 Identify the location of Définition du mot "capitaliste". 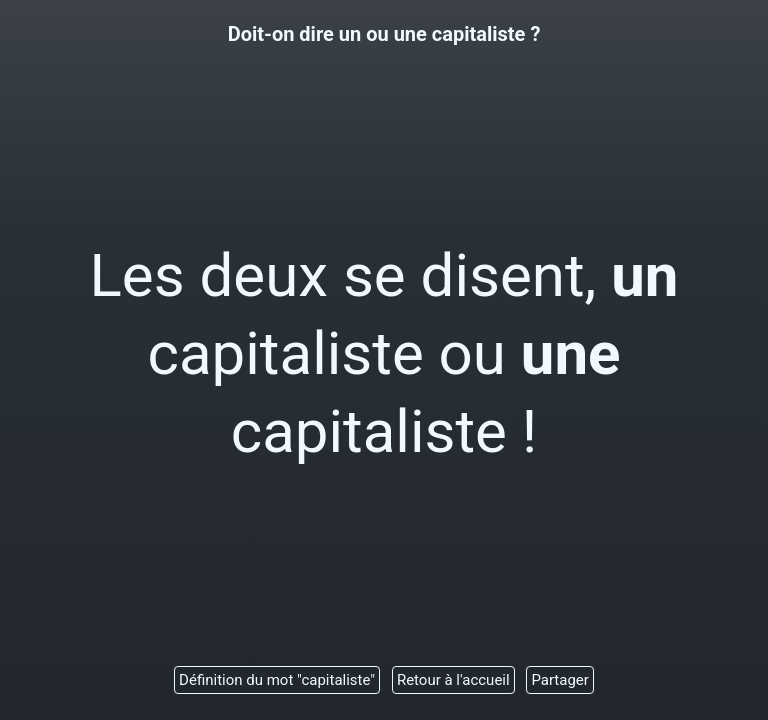
(277, 680).